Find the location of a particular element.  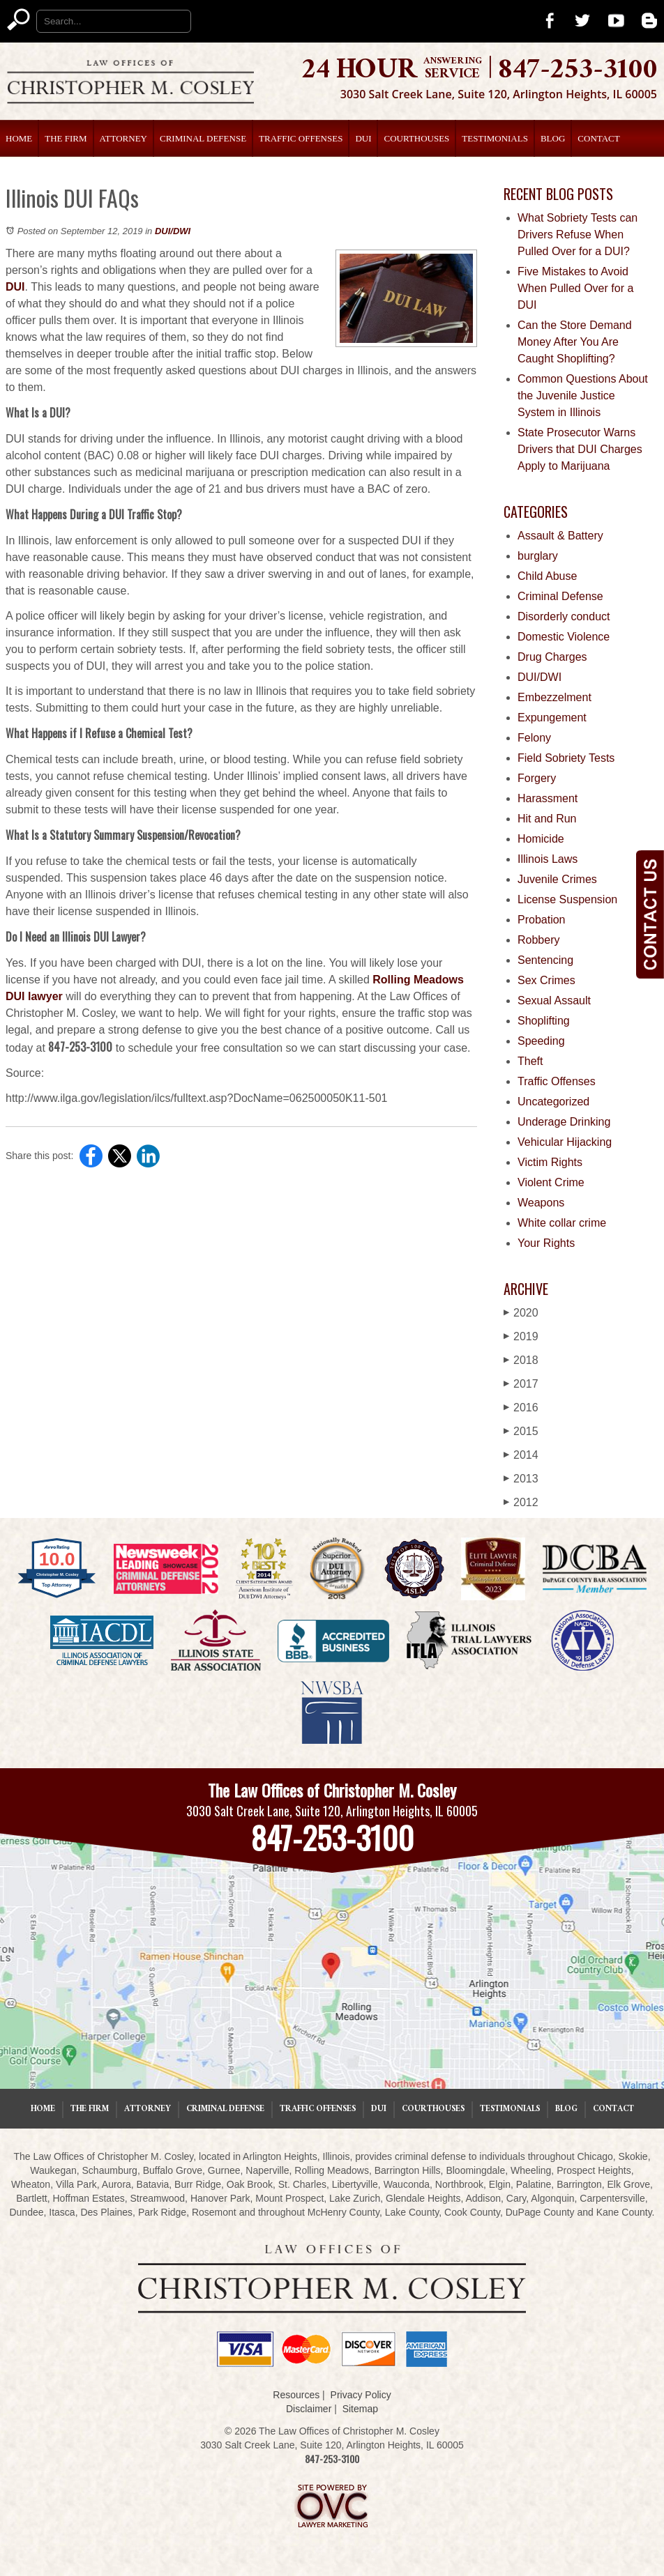

2014 is located at coordinates (521, 1455).